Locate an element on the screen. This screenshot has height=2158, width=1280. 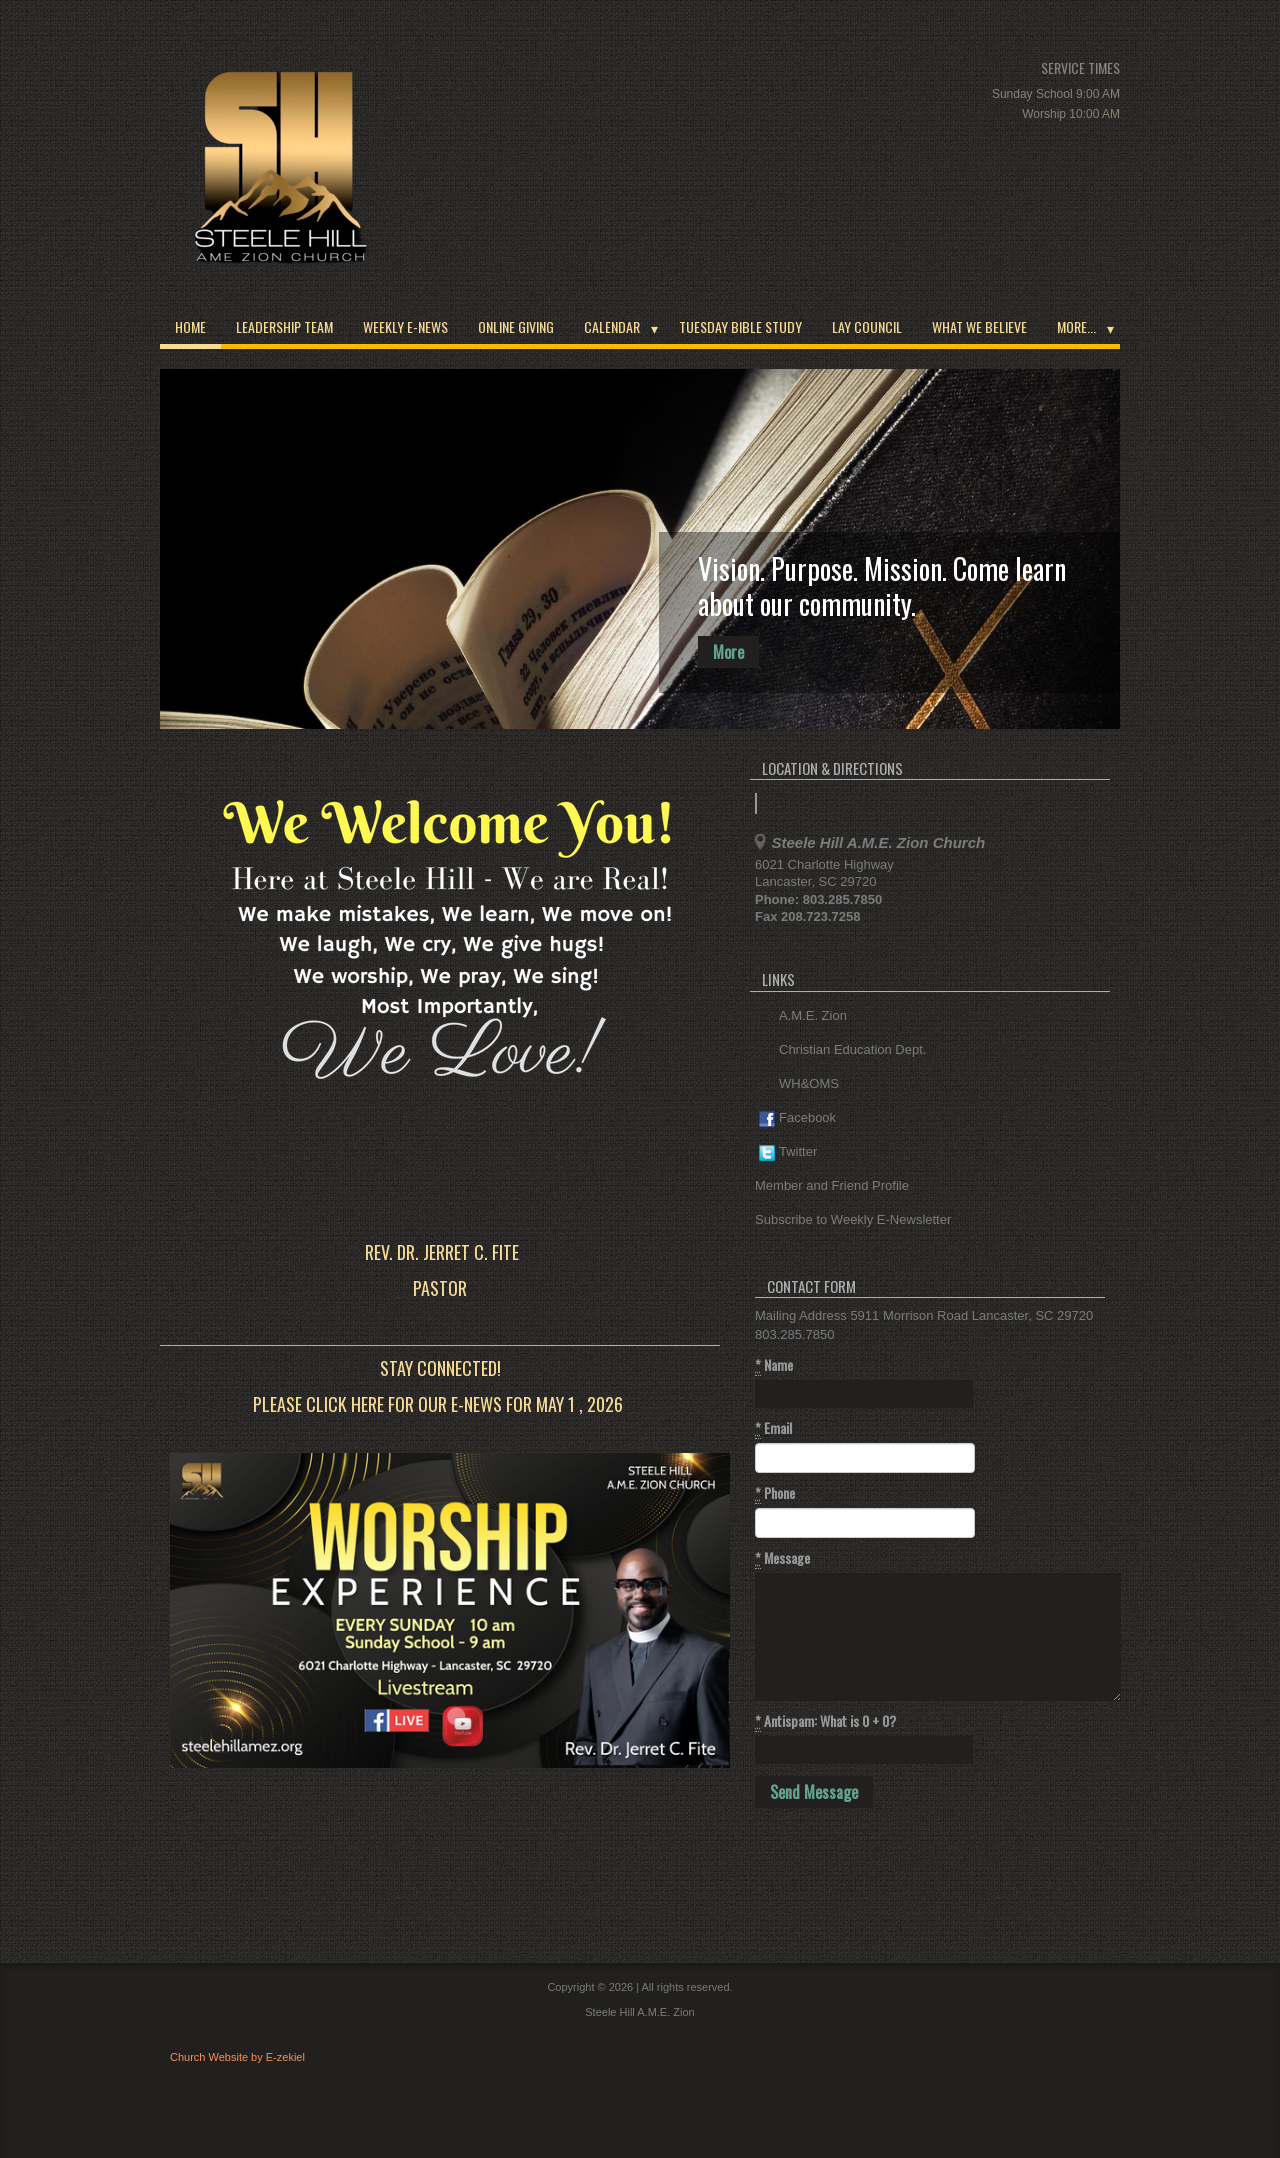
WH&OMS is located at coordinates (799, 1084).